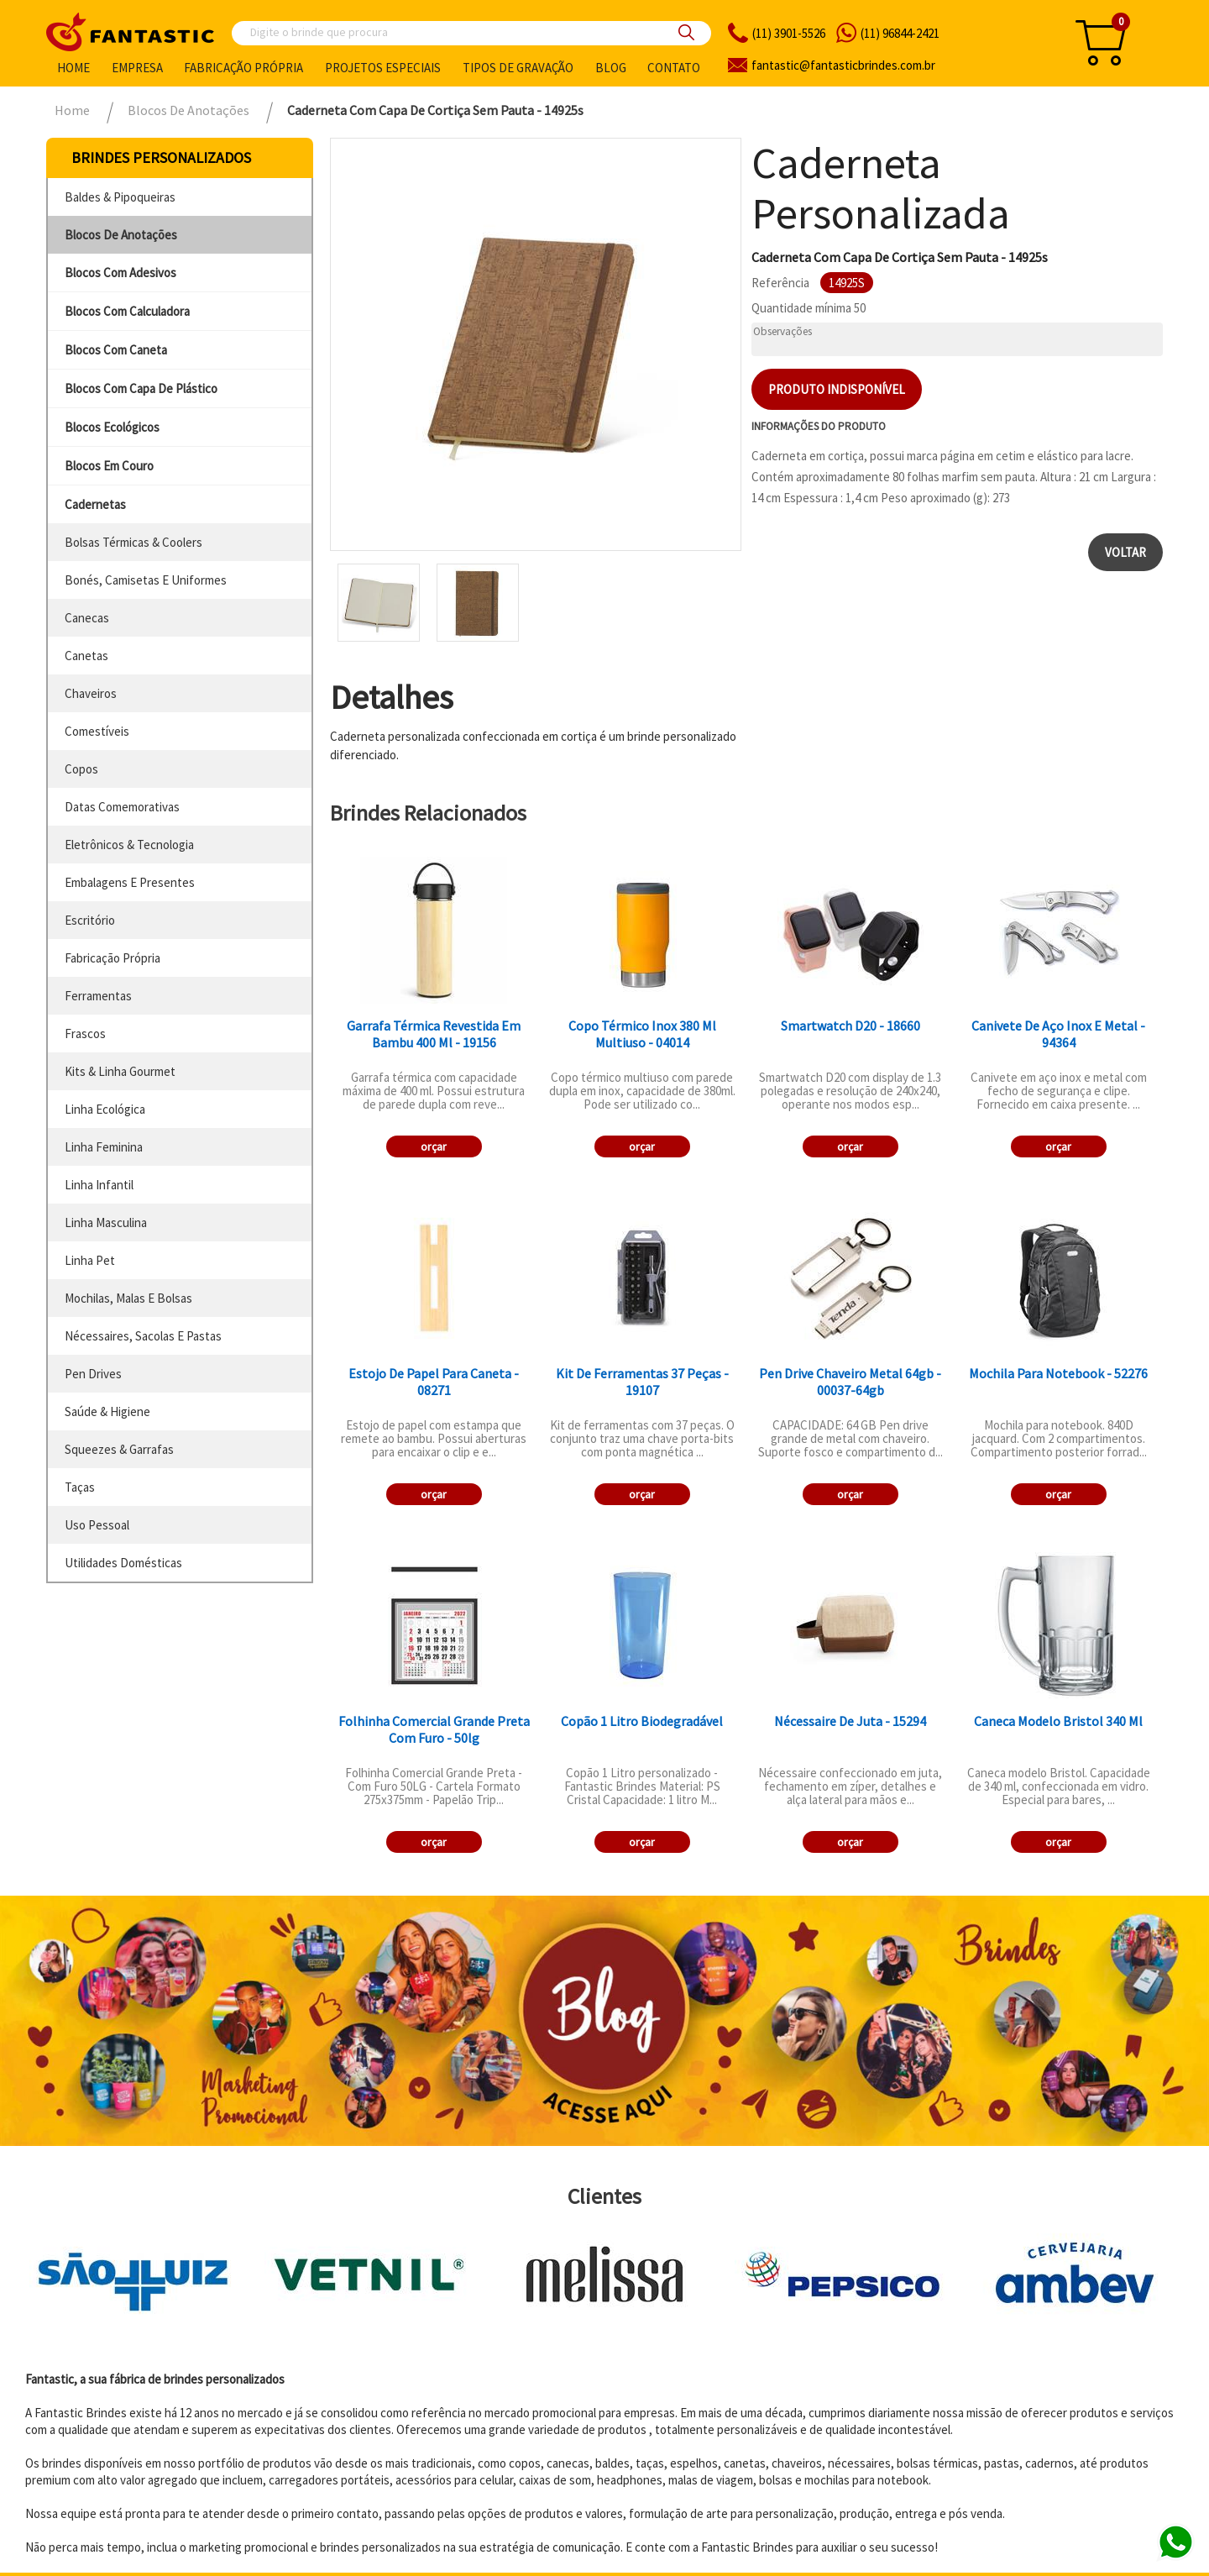  What do you see at coordinates (98, 996) in the screenshot?
I see `ferramentas` at bounding box center [98, 996].